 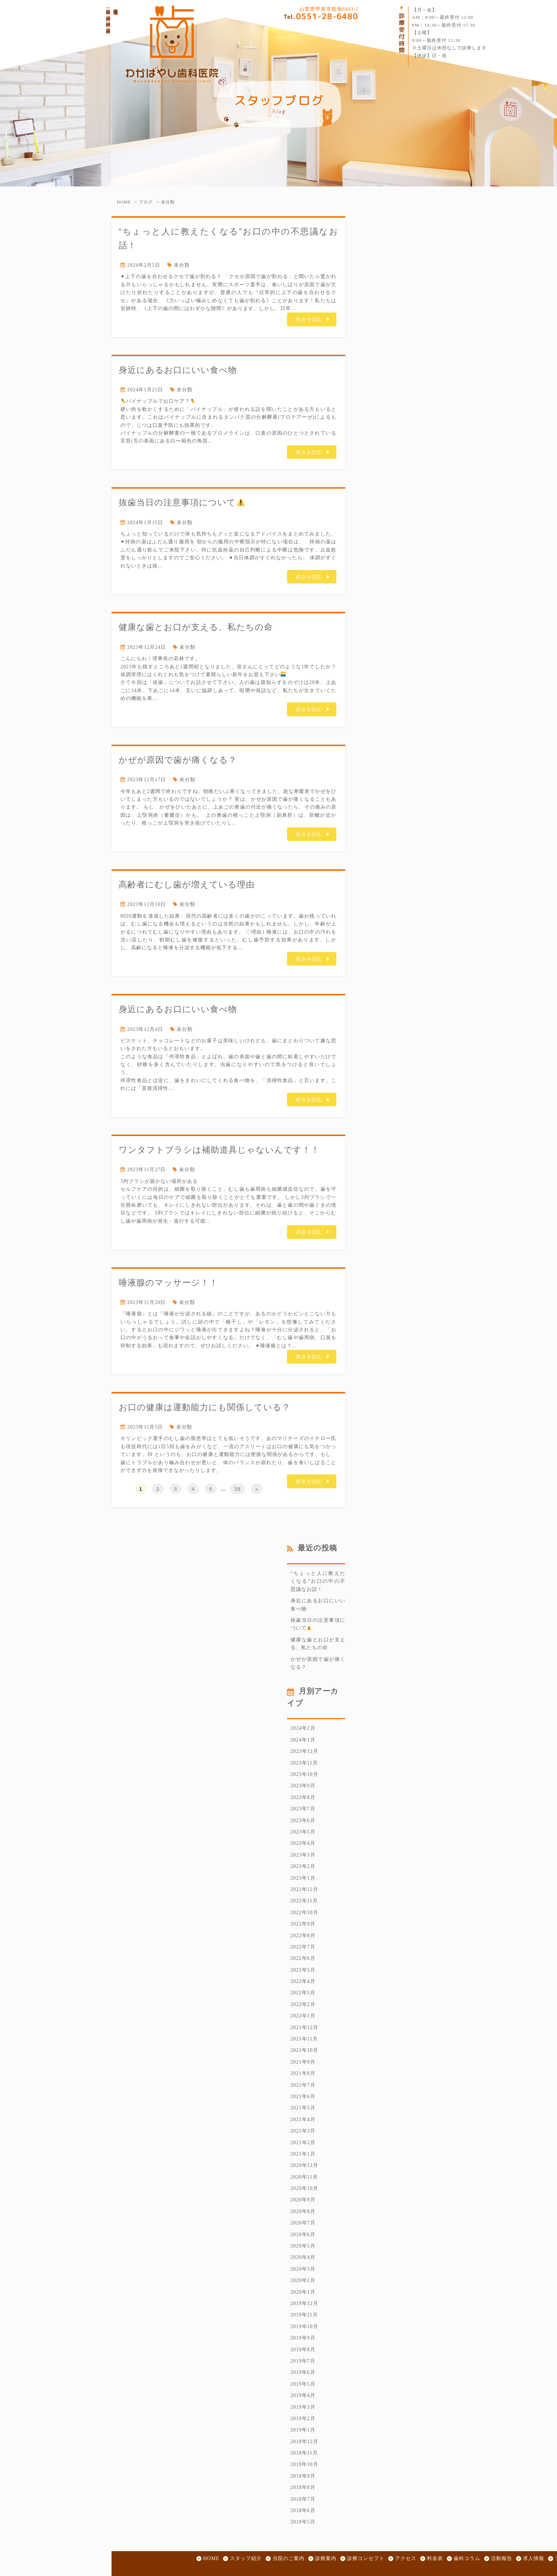 What do you see at coordinates (303, 2234) in the screenshot?
I see `2020年6月` at bounding box center [303, 2234].